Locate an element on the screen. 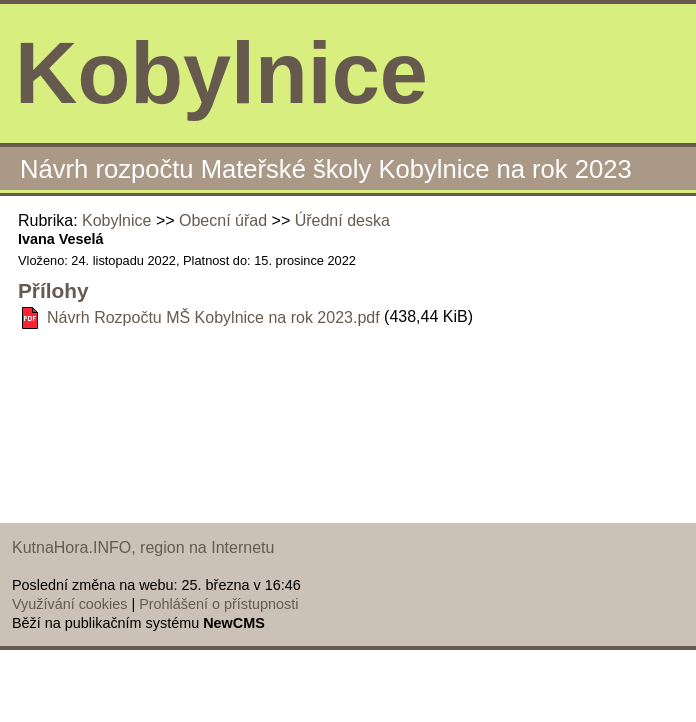 This screenshot has height=722, width=696. Návrh Rozpočtu MŠ Kobylnice na rok 2023.pdf is located at coordinates (213, 317).